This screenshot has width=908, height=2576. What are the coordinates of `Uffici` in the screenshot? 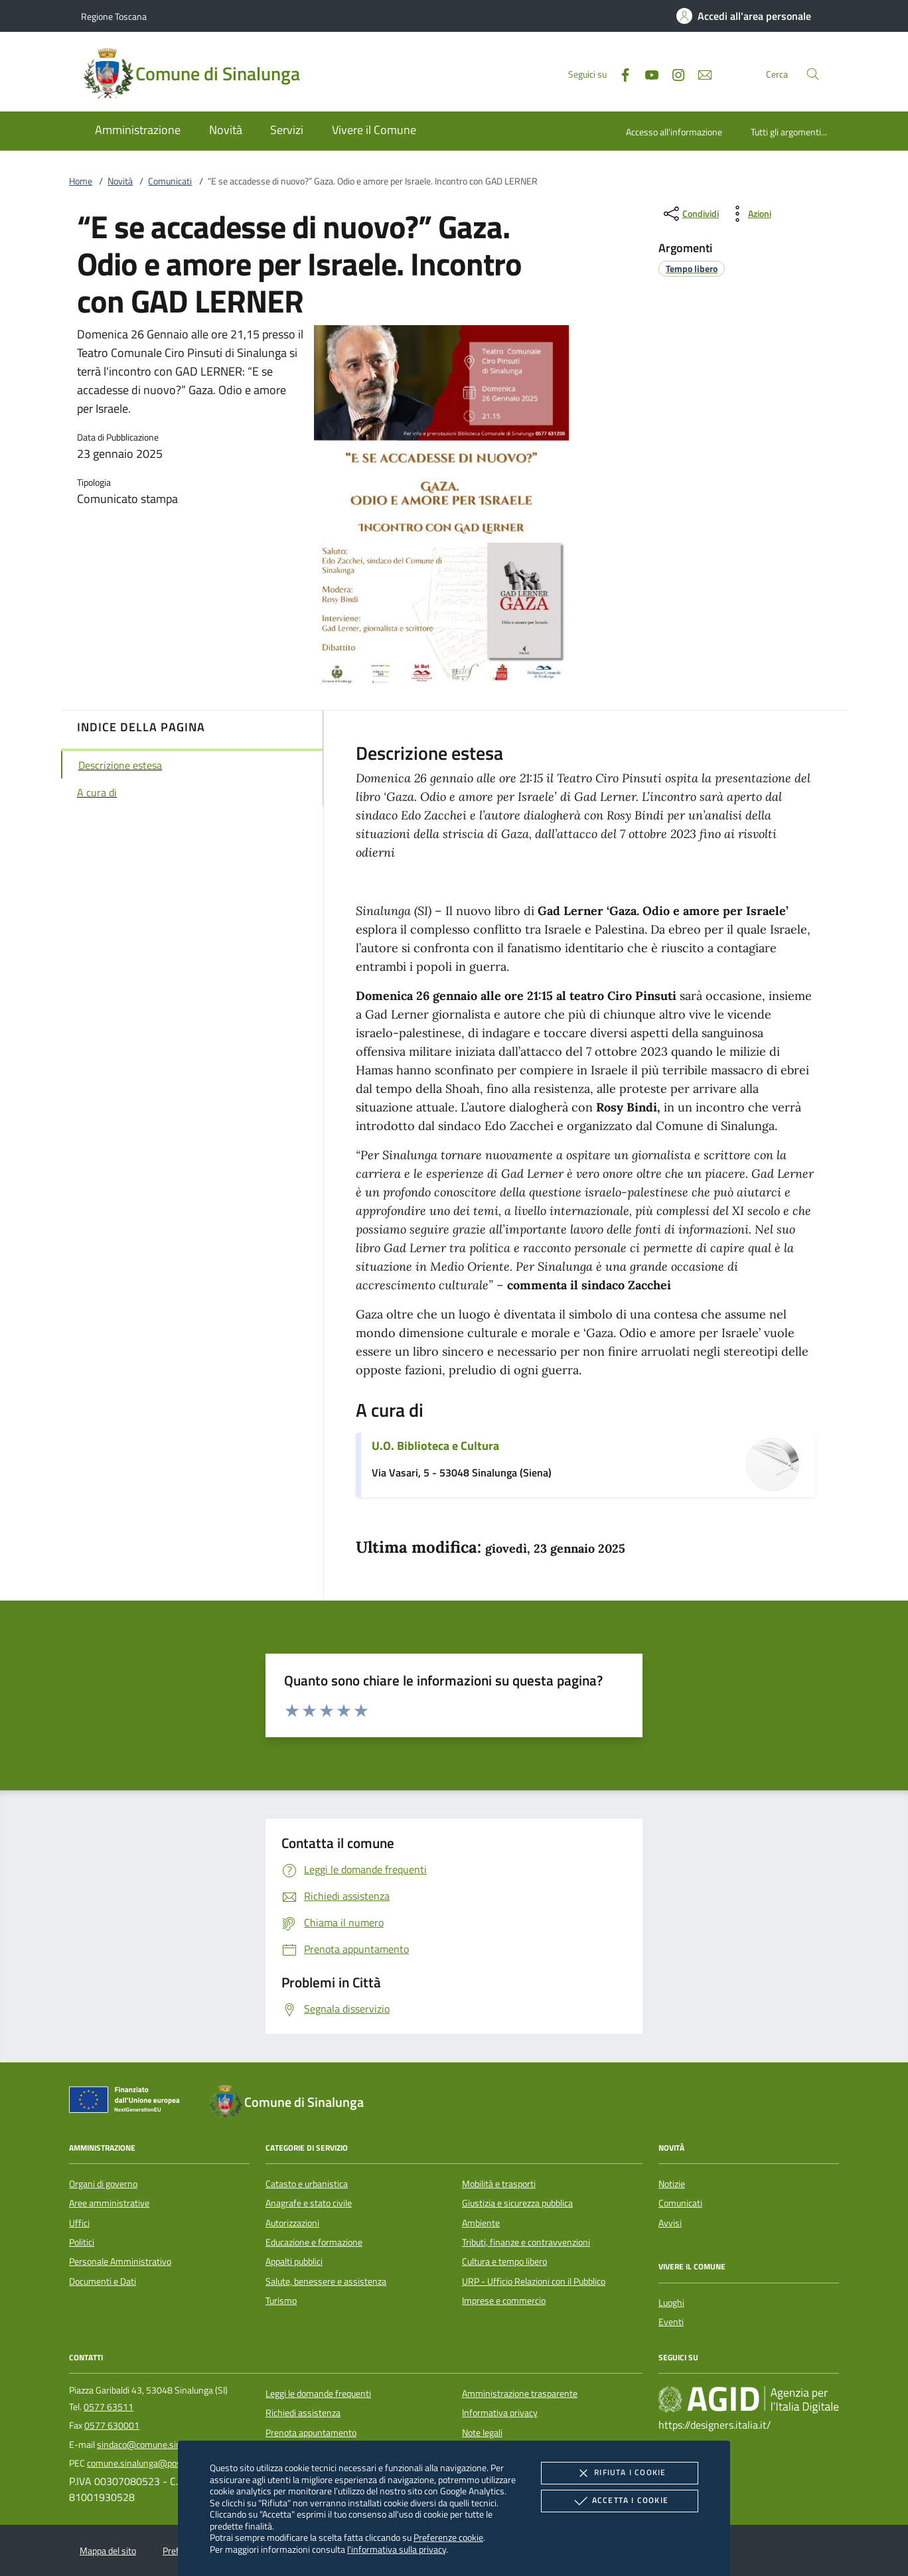 It's located at (79, 2223).